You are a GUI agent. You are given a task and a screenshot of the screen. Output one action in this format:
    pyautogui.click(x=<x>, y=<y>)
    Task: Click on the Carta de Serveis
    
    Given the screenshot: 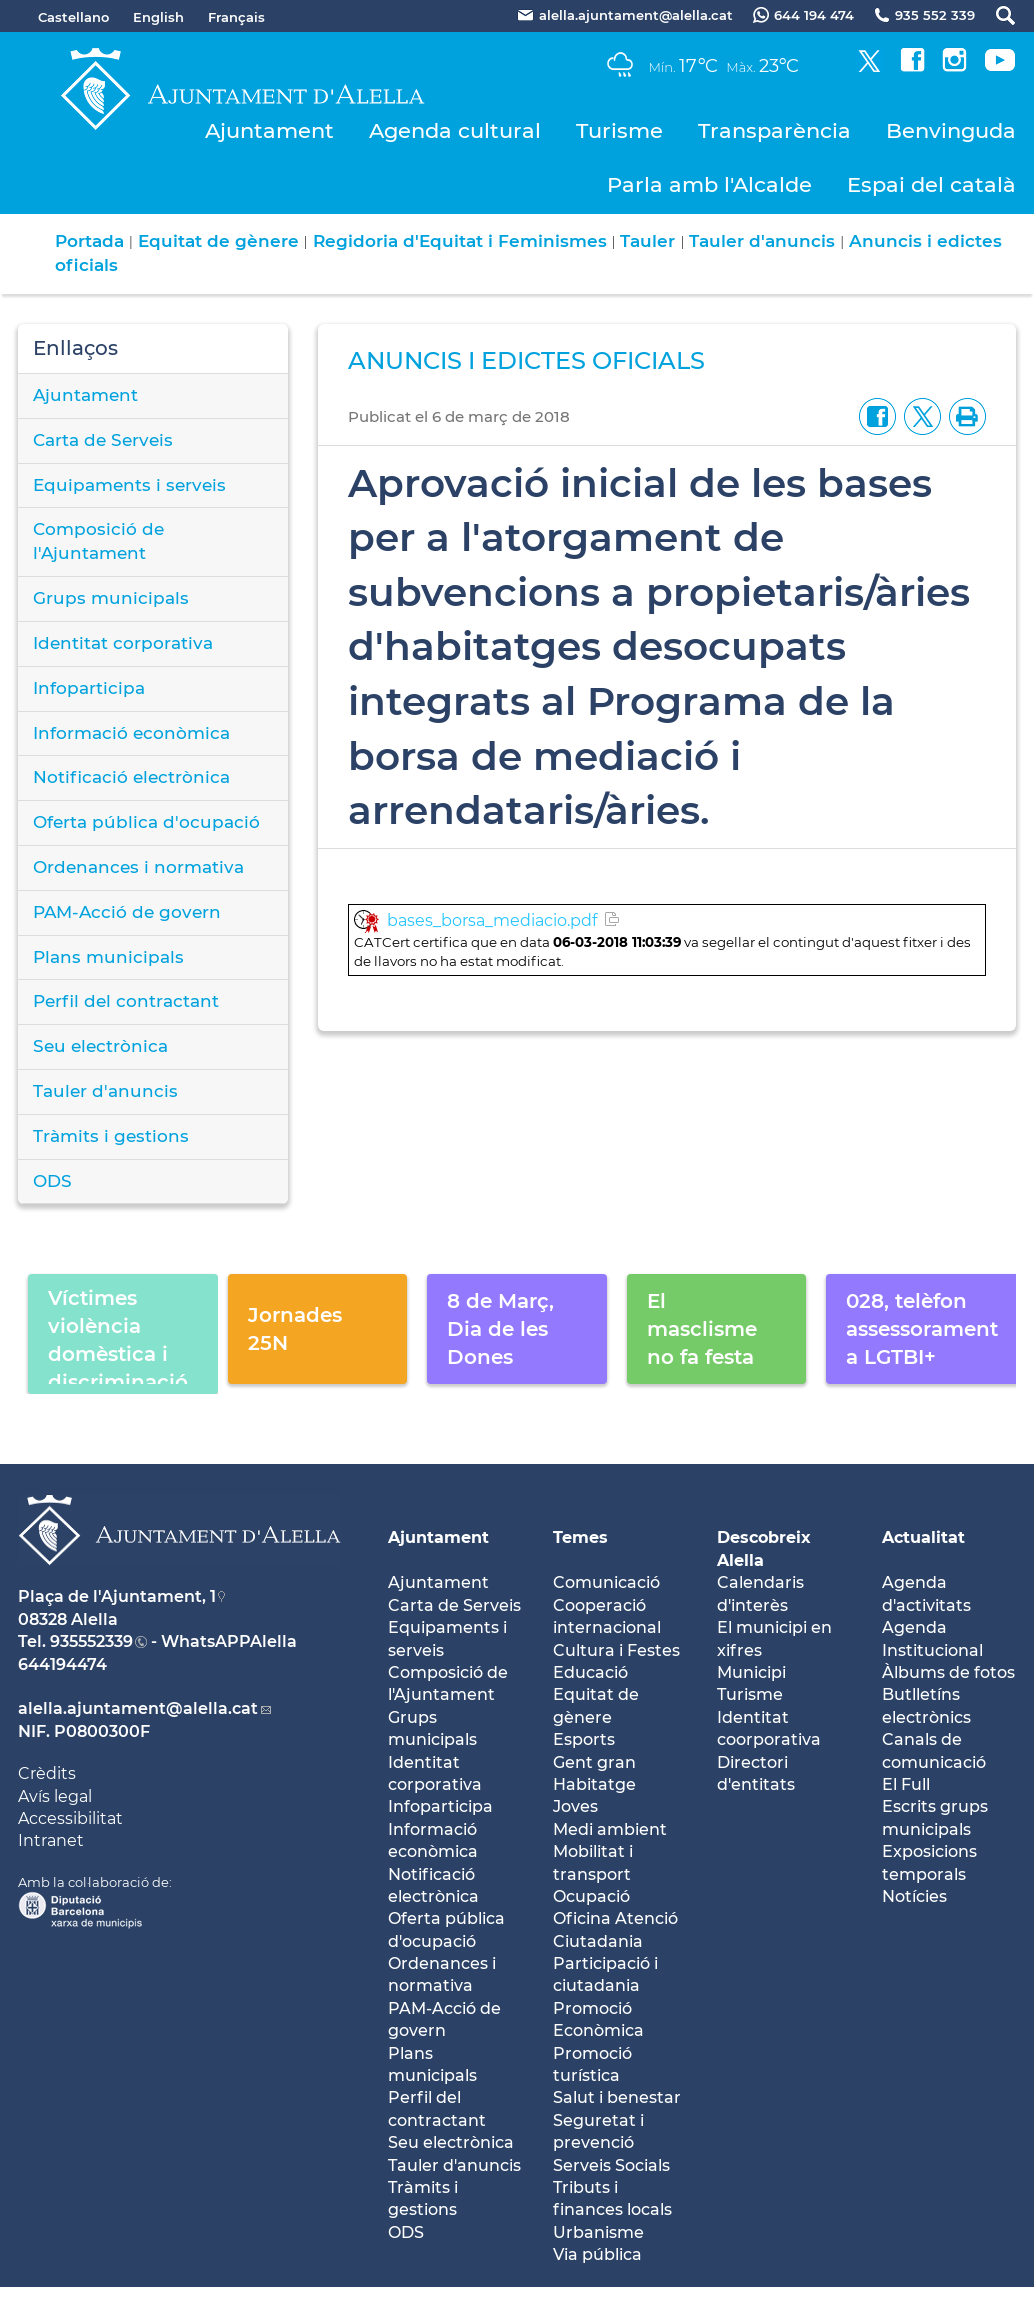 What is the action you would take?
    pyautogui.click(x=103, y=440)
    